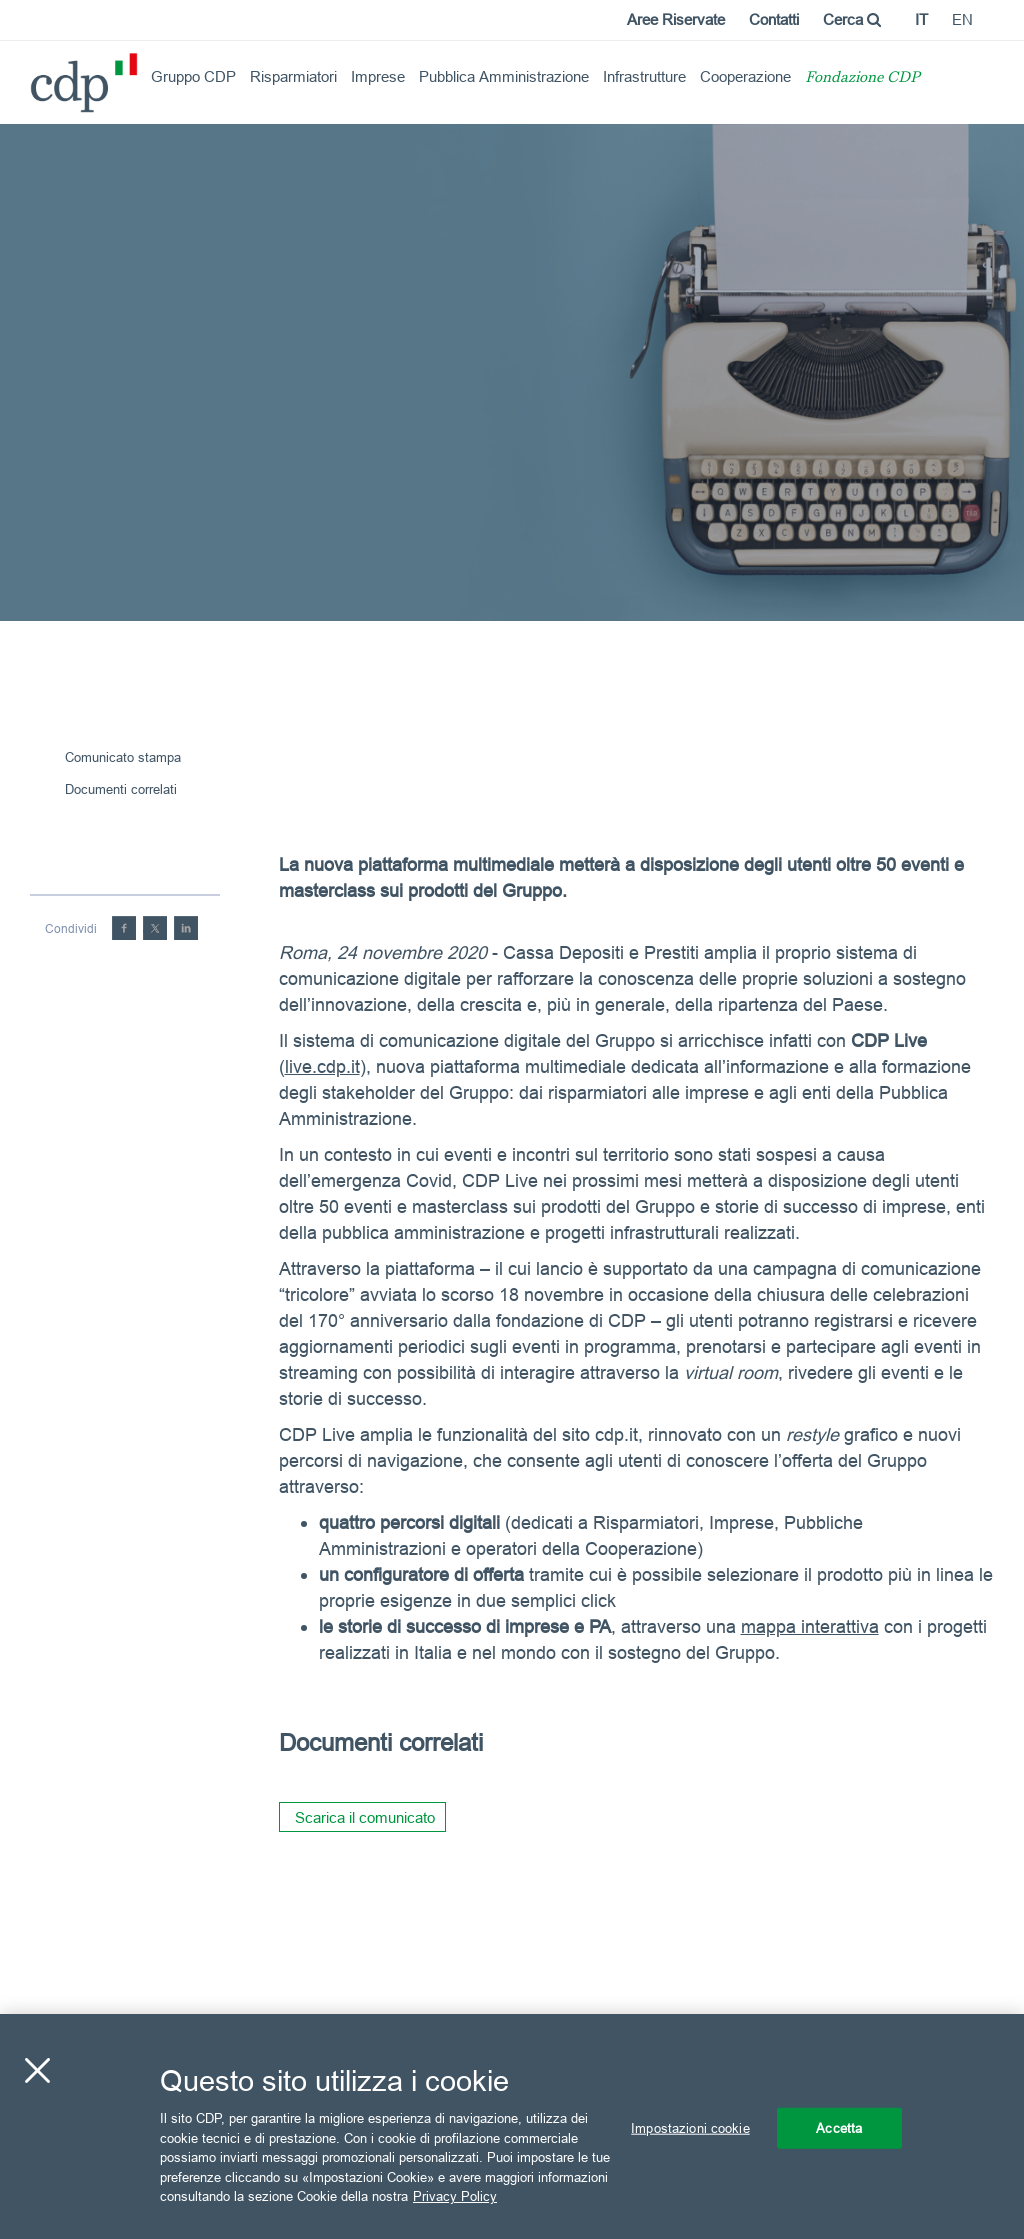 The width and height of the screenshot is (1024, 2239). What do you see at coordinates (852, 19) in the screenshot?
I see `Cerca` at bounding box center [852, 19].